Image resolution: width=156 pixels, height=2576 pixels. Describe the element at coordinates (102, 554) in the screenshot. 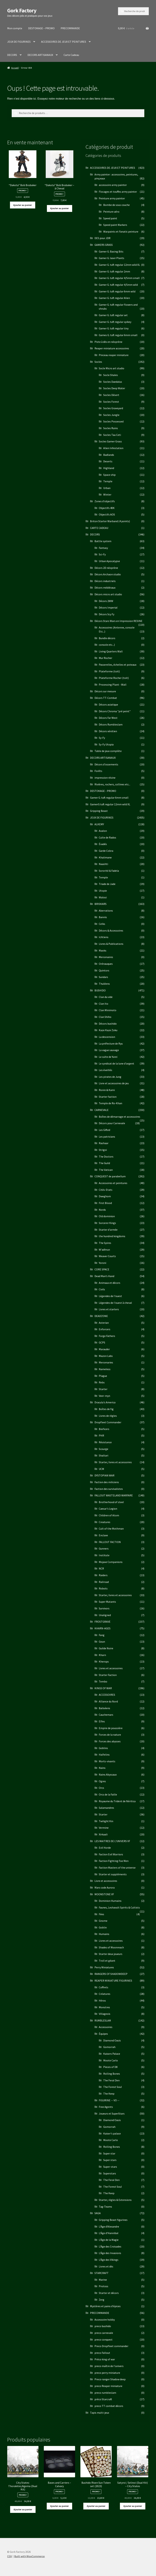

I see `Sci-Fy` at that location.